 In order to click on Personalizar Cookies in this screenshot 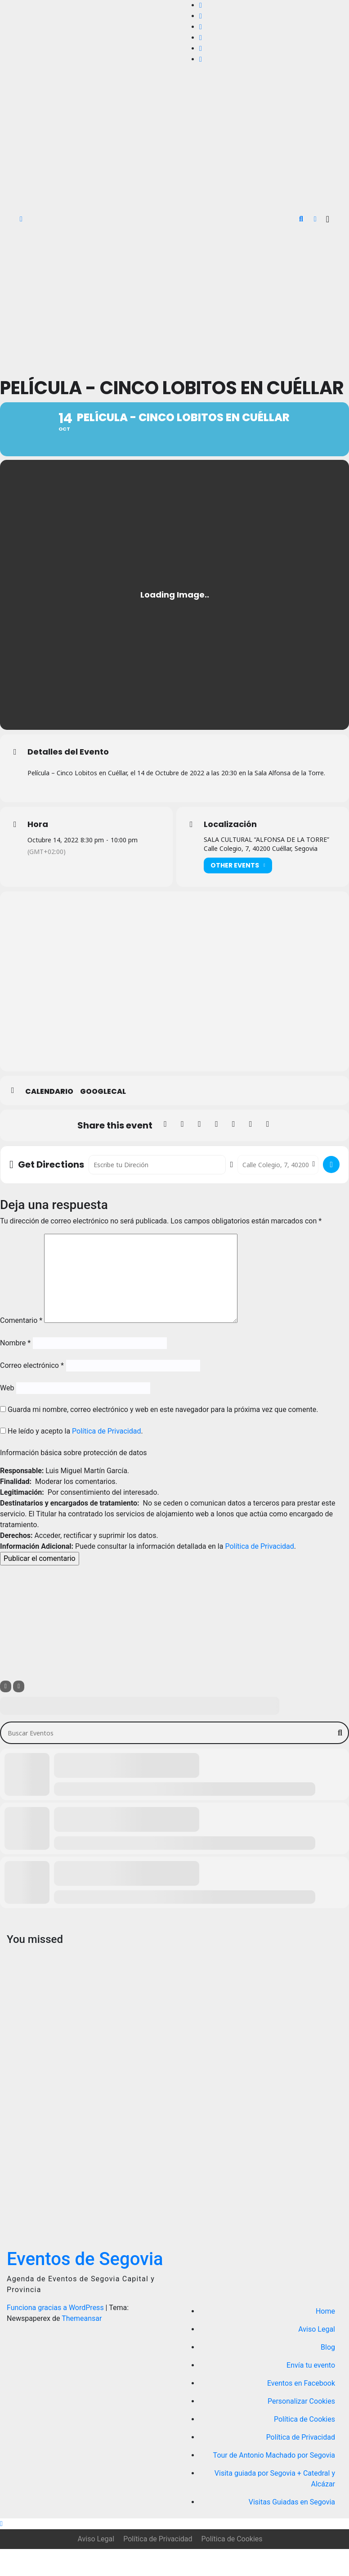, I will do `click(301, 2428)`.